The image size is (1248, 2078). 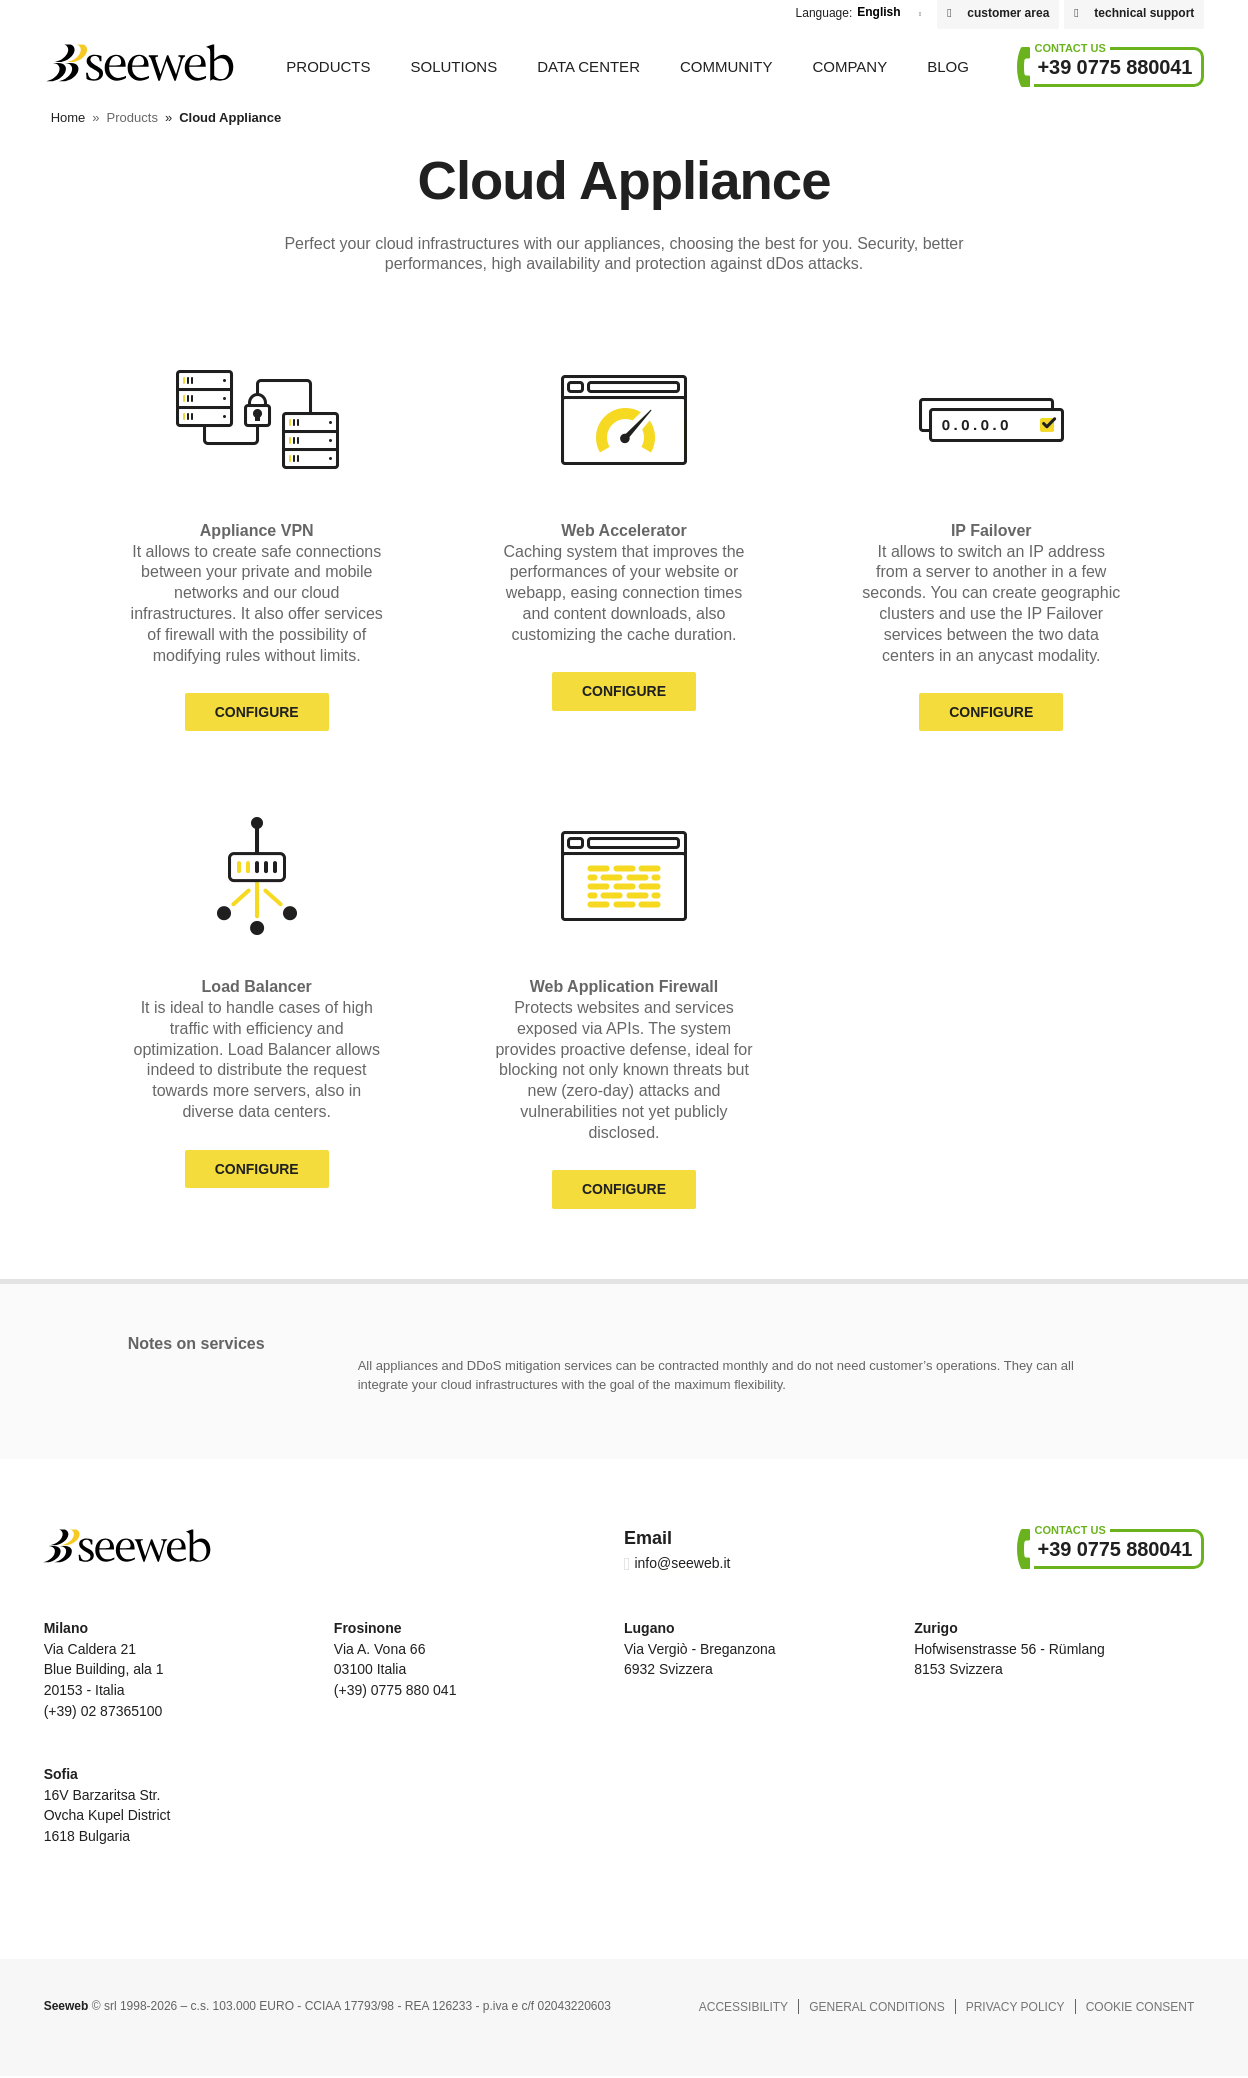 What do you see at coordinates (682, 1563) in the screenshot?
I see `info@seeweb.it` at bounding box center [682, 1563].